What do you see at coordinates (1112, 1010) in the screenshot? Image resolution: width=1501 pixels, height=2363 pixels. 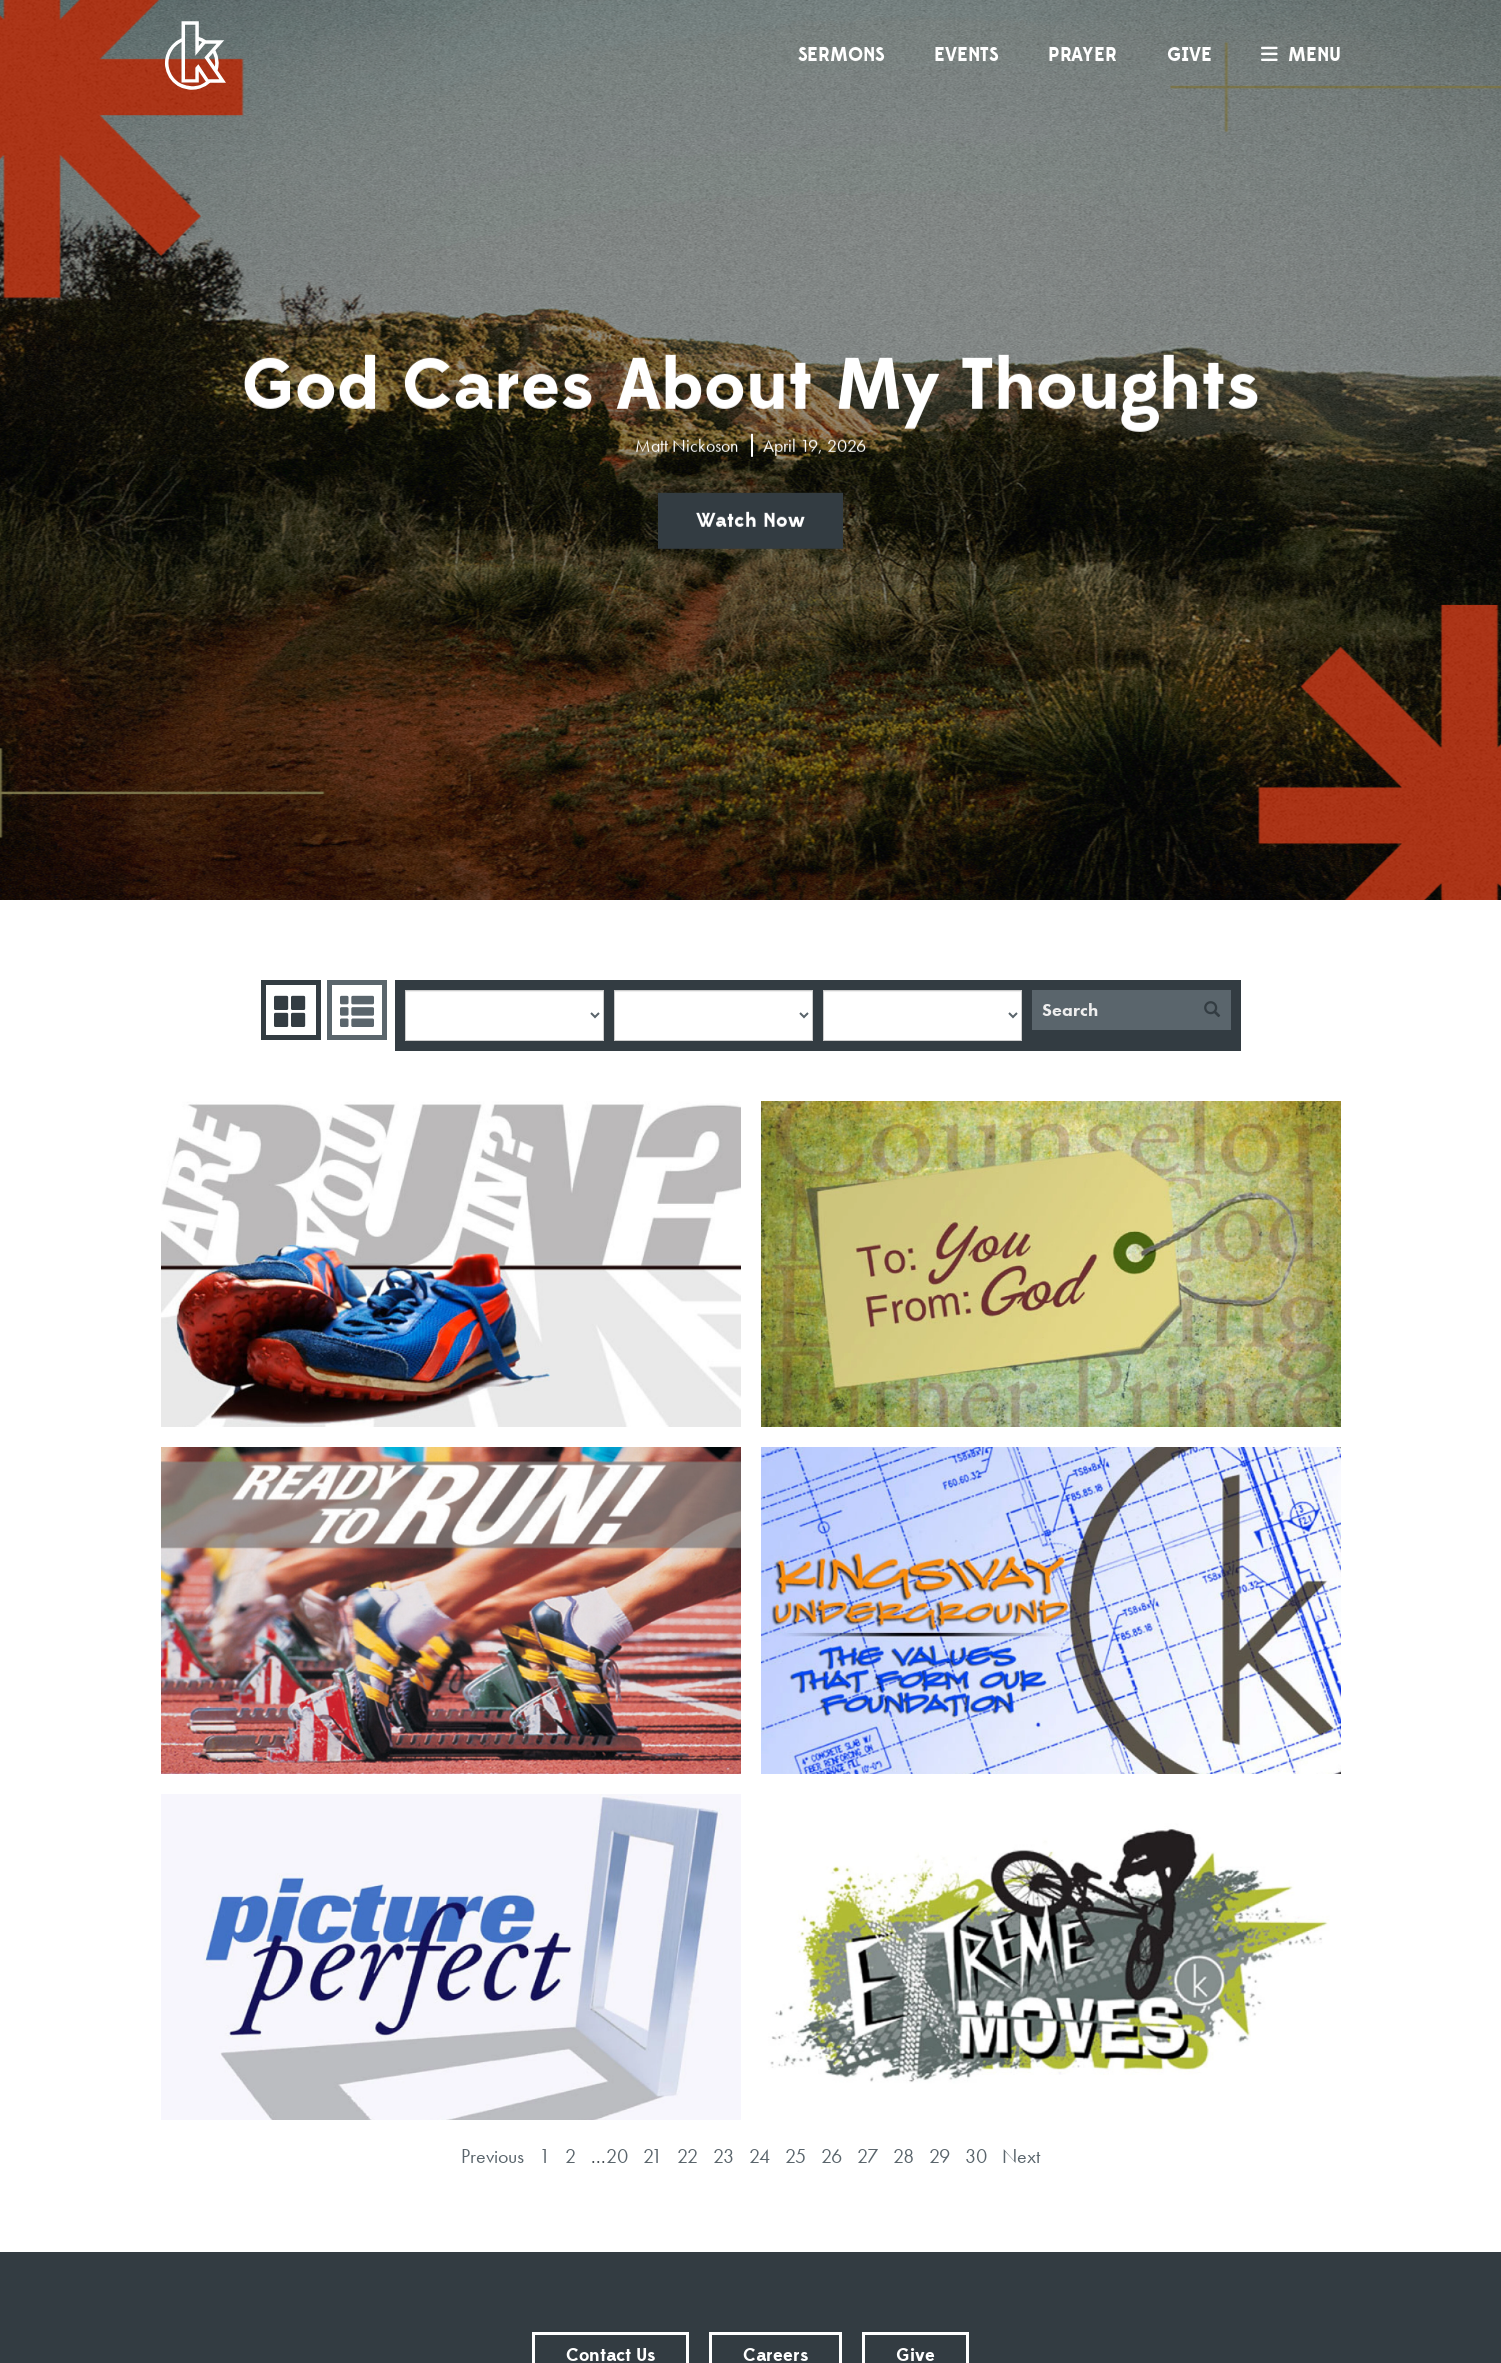 I see `[Search]` at bounding box center [1112, 1010].